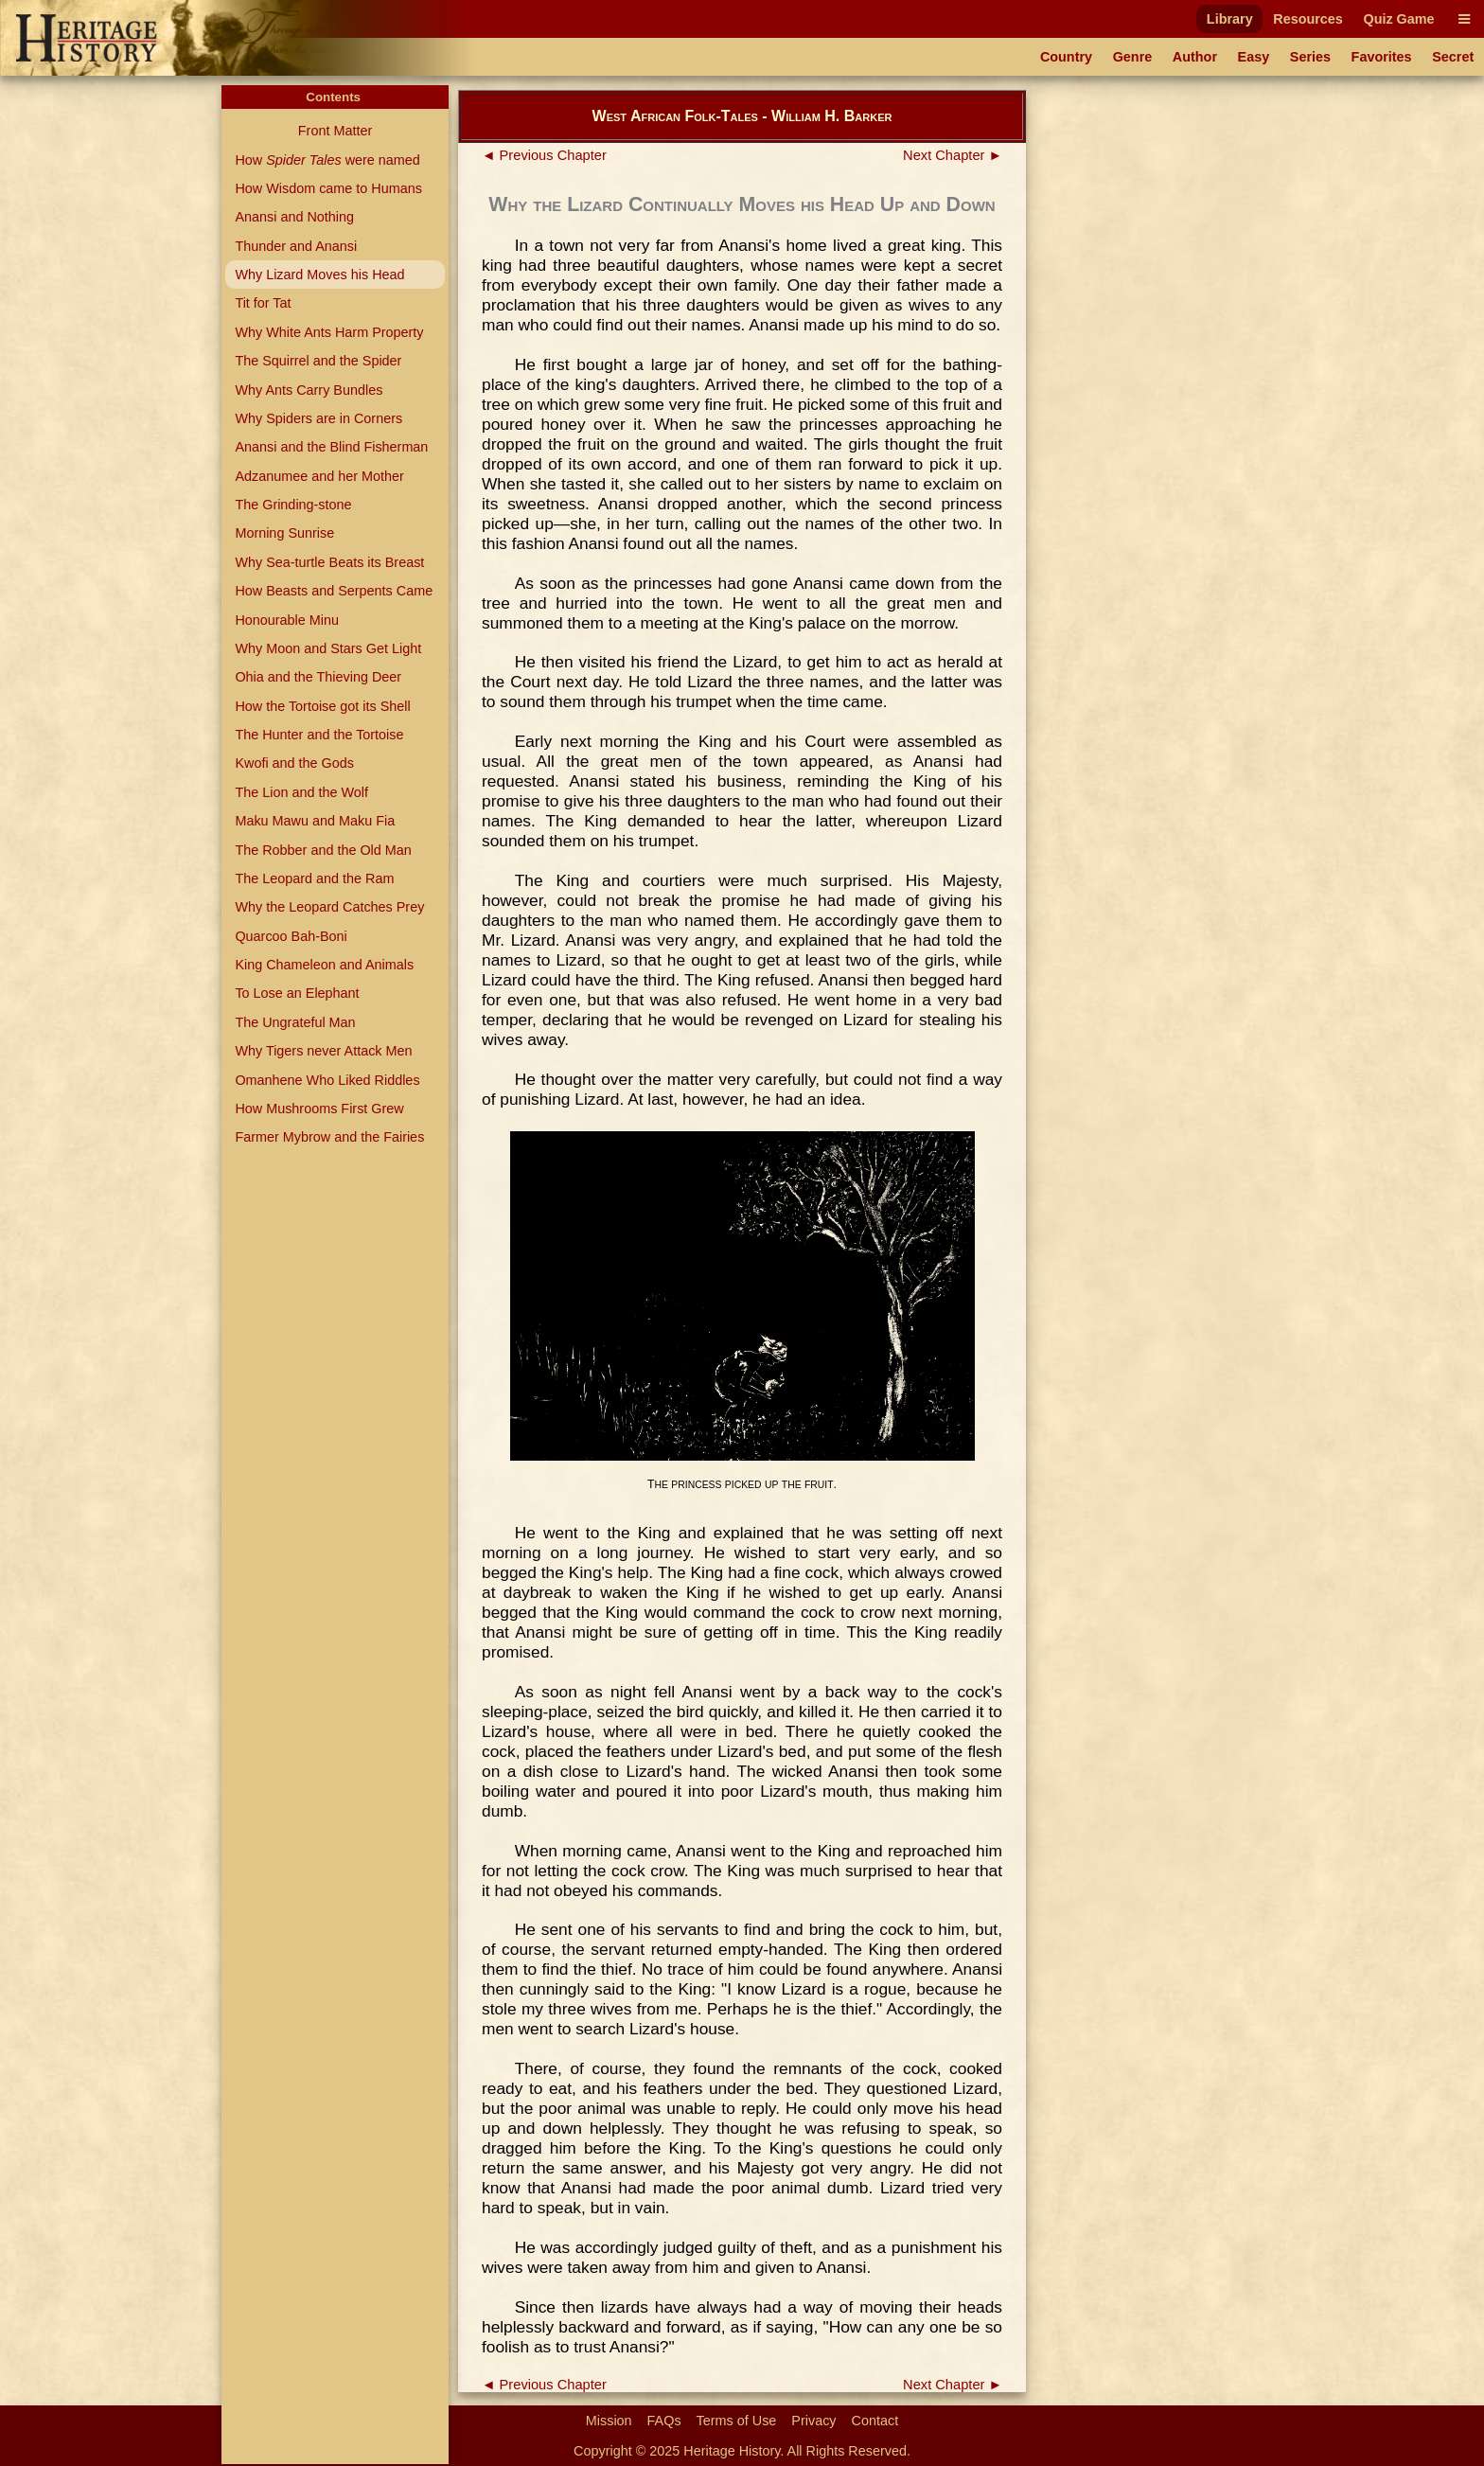 The height and width of the screenshot is (2466, 1484). What do you see at coordinates (952, 155) in the screenshot?
I see `Next Chapter ►` at bounding box center [952, 155].